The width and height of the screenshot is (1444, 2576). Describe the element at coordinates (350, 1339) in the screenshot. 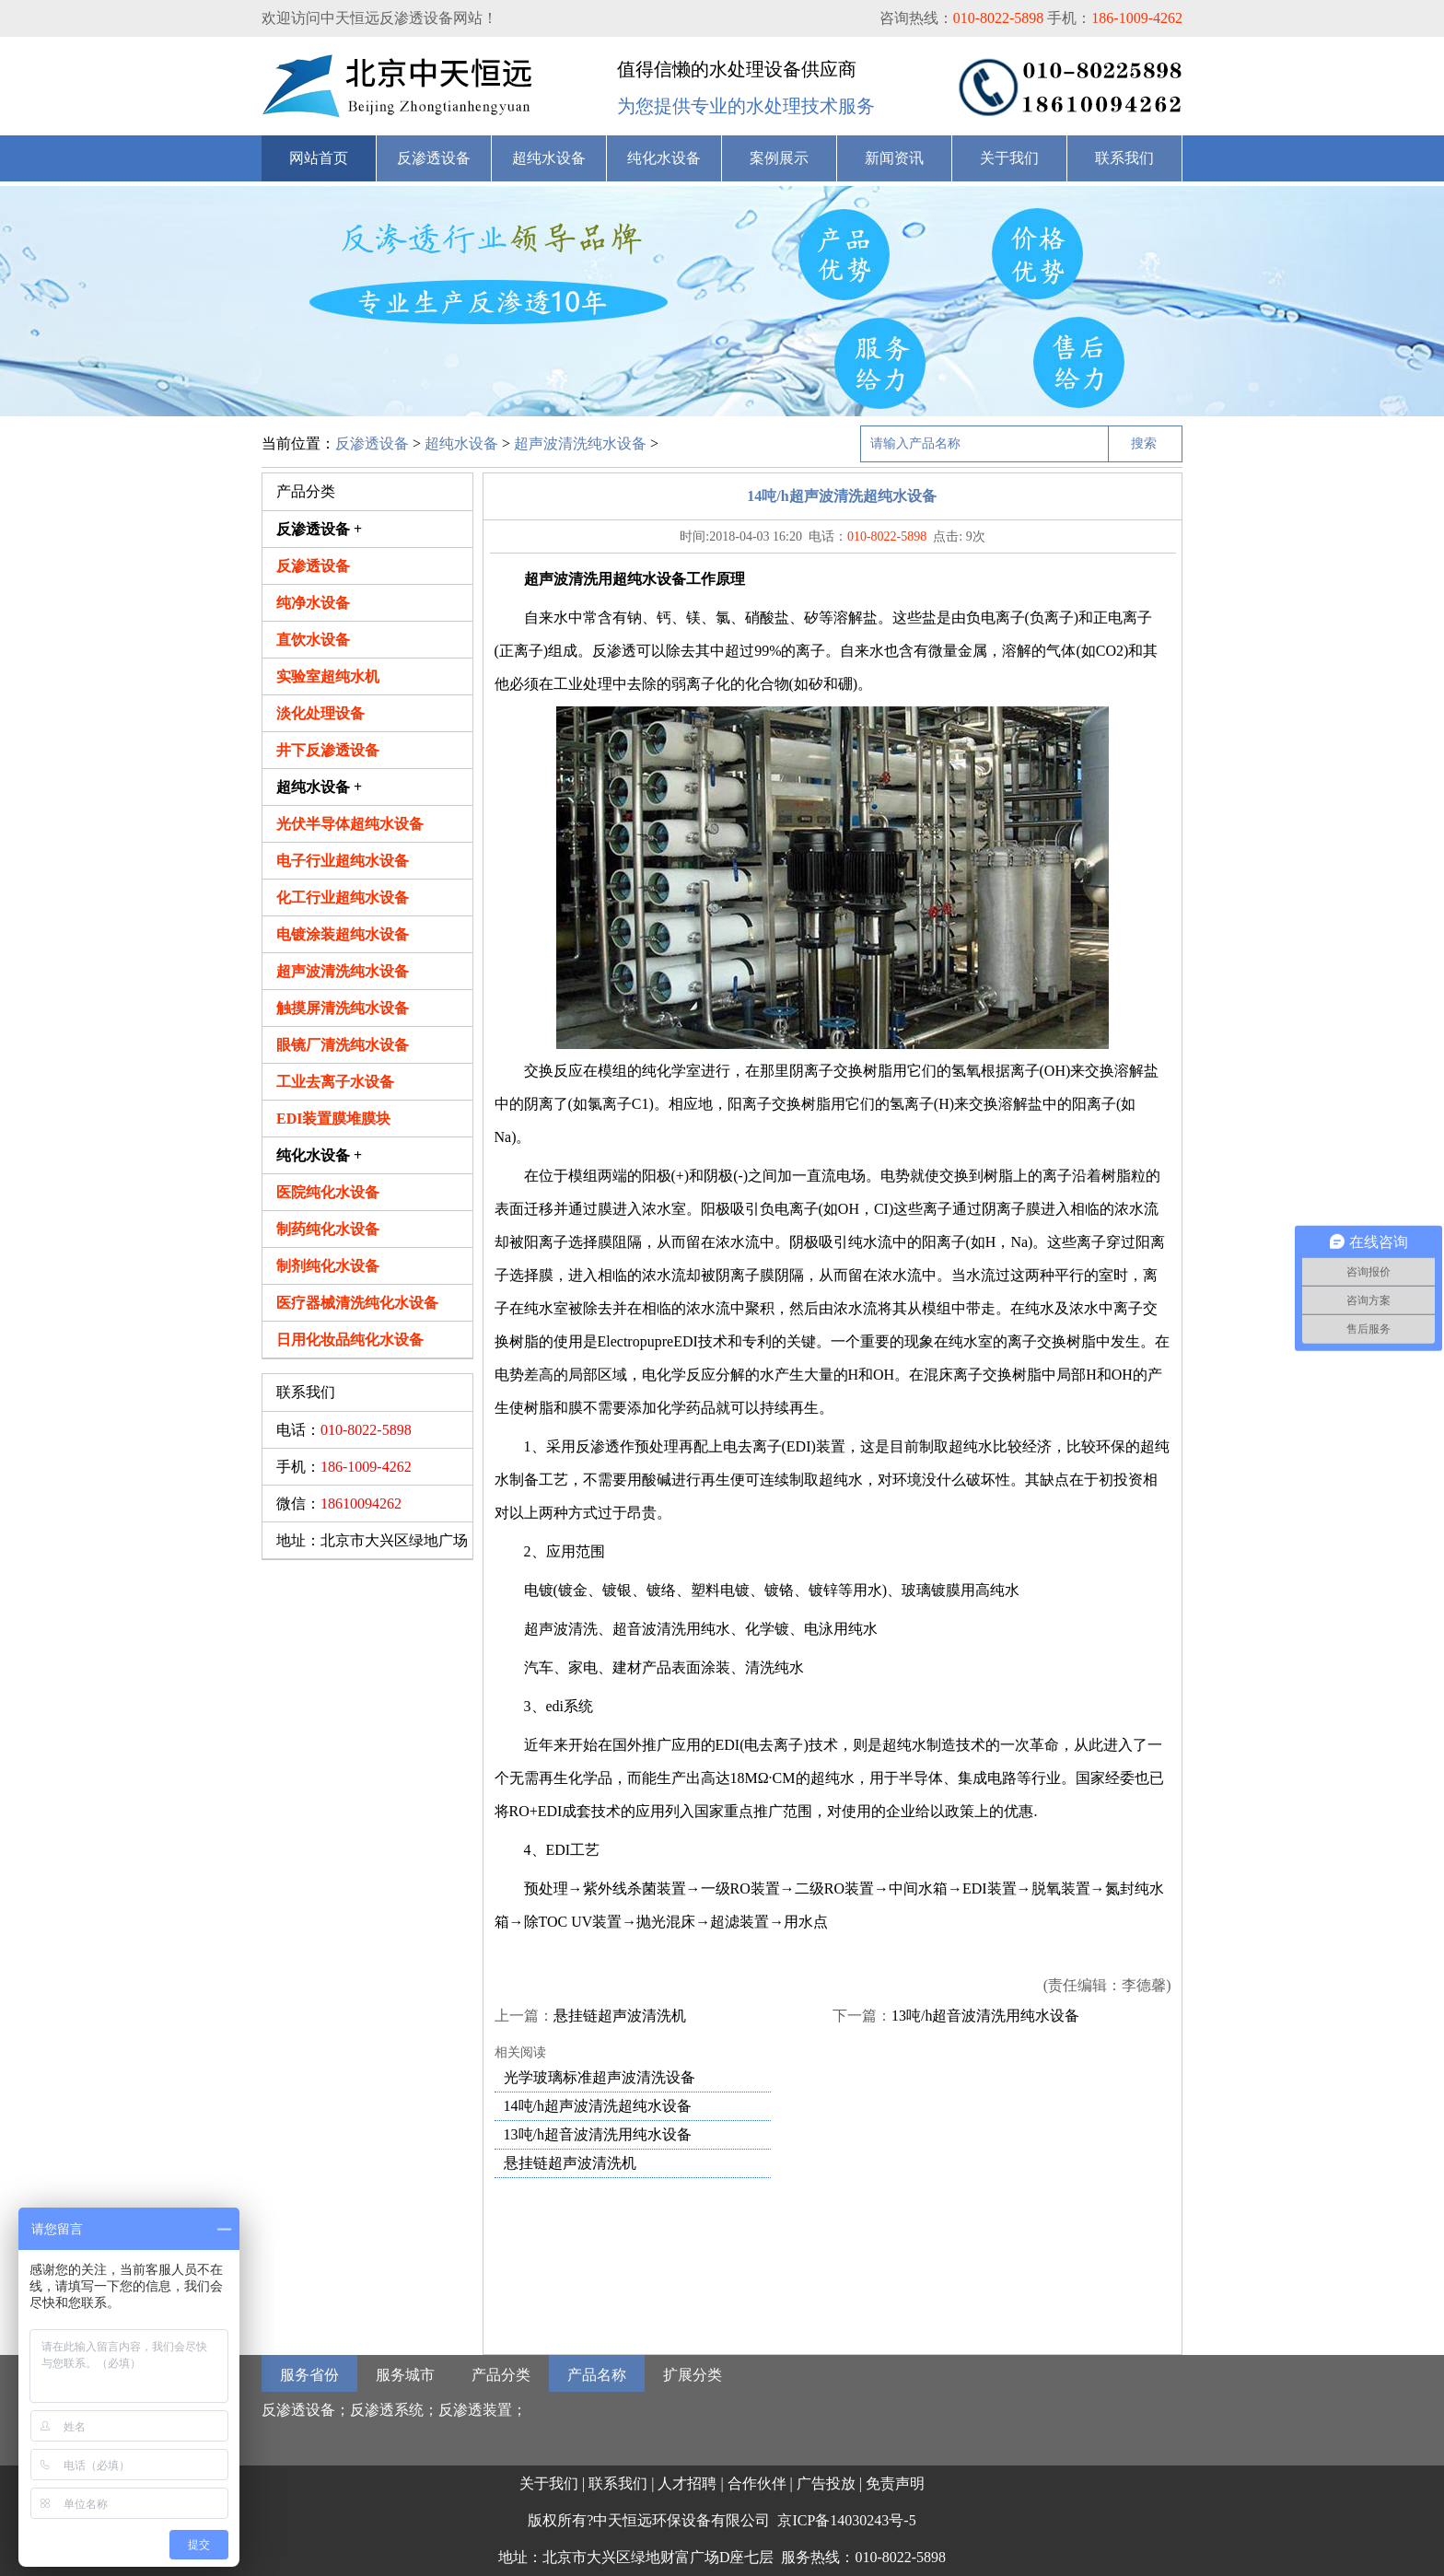

I see `日用化妆品纯化水设备` at that location.